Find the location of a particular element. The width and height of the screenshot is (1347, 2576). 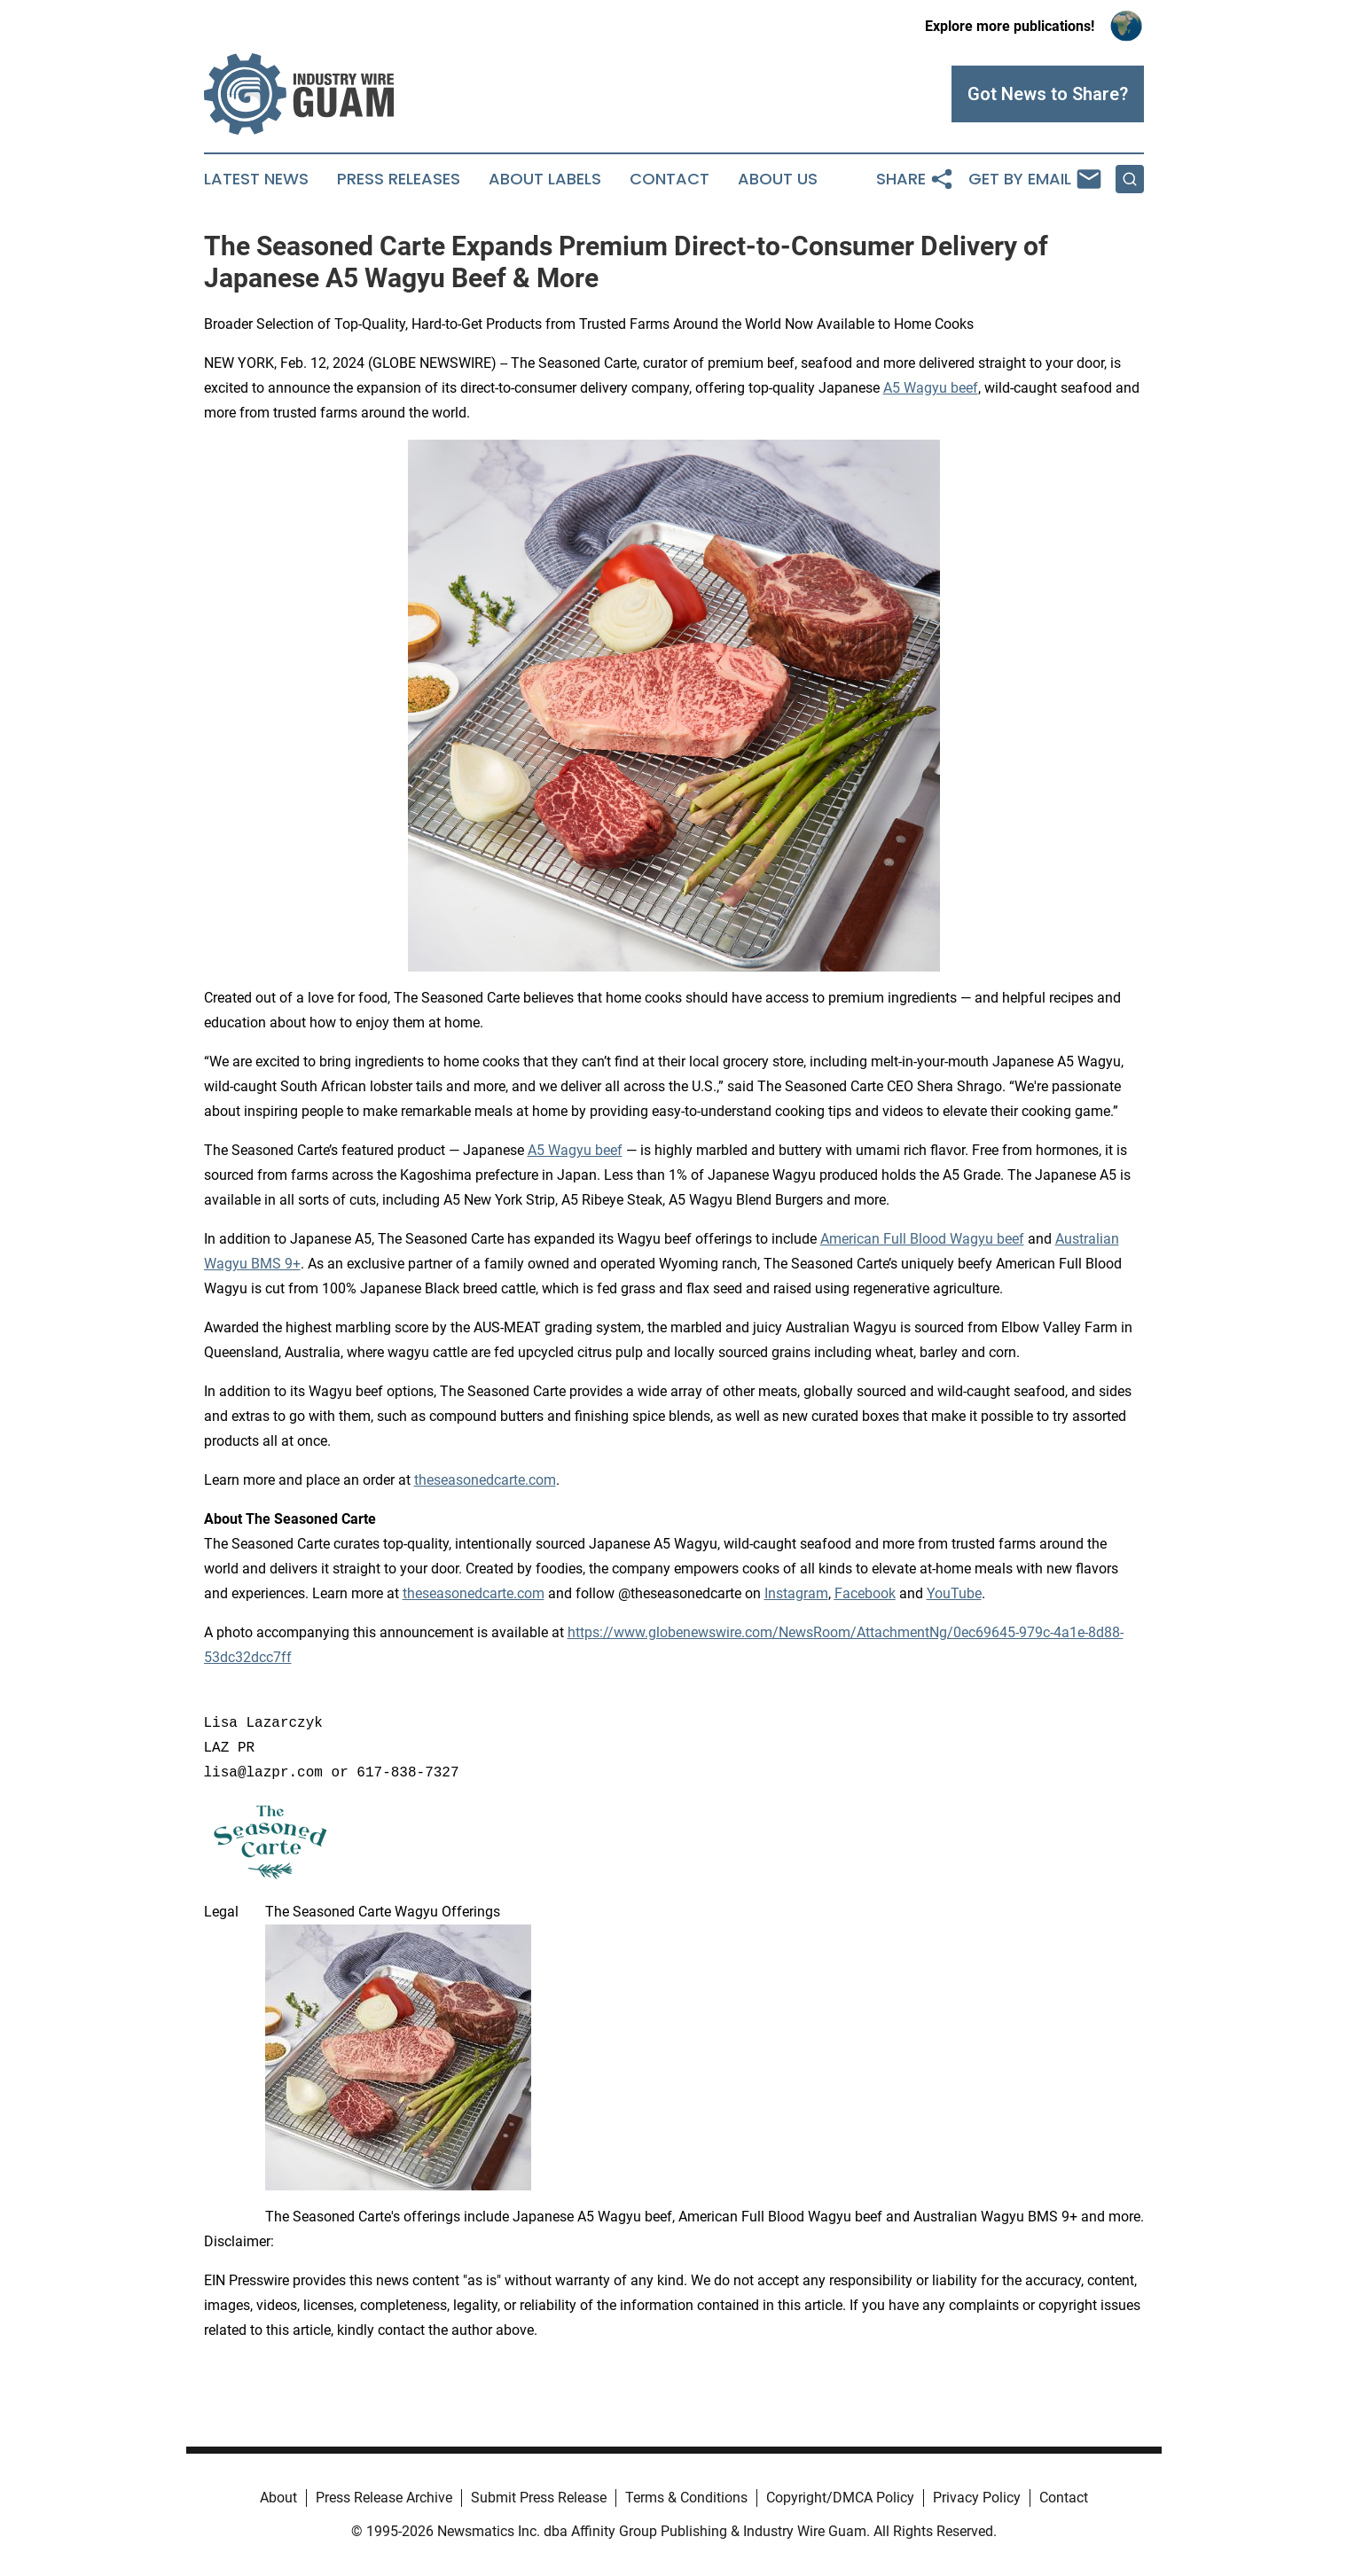

YouTube is located at coordinates (954, 1593).